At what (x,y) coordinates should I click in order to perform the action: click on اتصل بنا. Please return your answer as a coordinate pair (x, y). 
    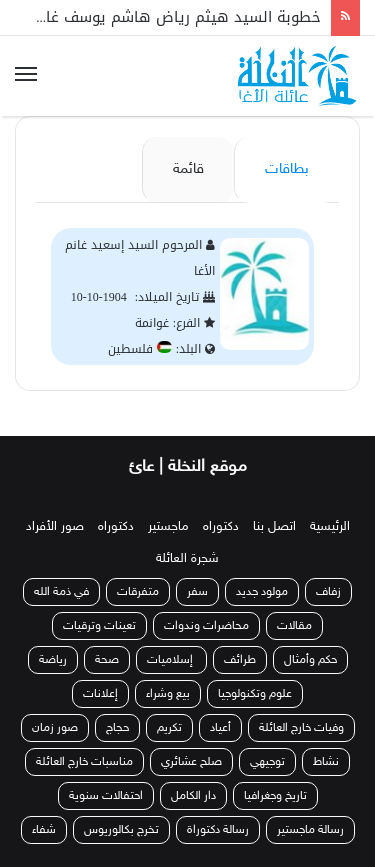
    Looking at the image, I should click on (274, 527).